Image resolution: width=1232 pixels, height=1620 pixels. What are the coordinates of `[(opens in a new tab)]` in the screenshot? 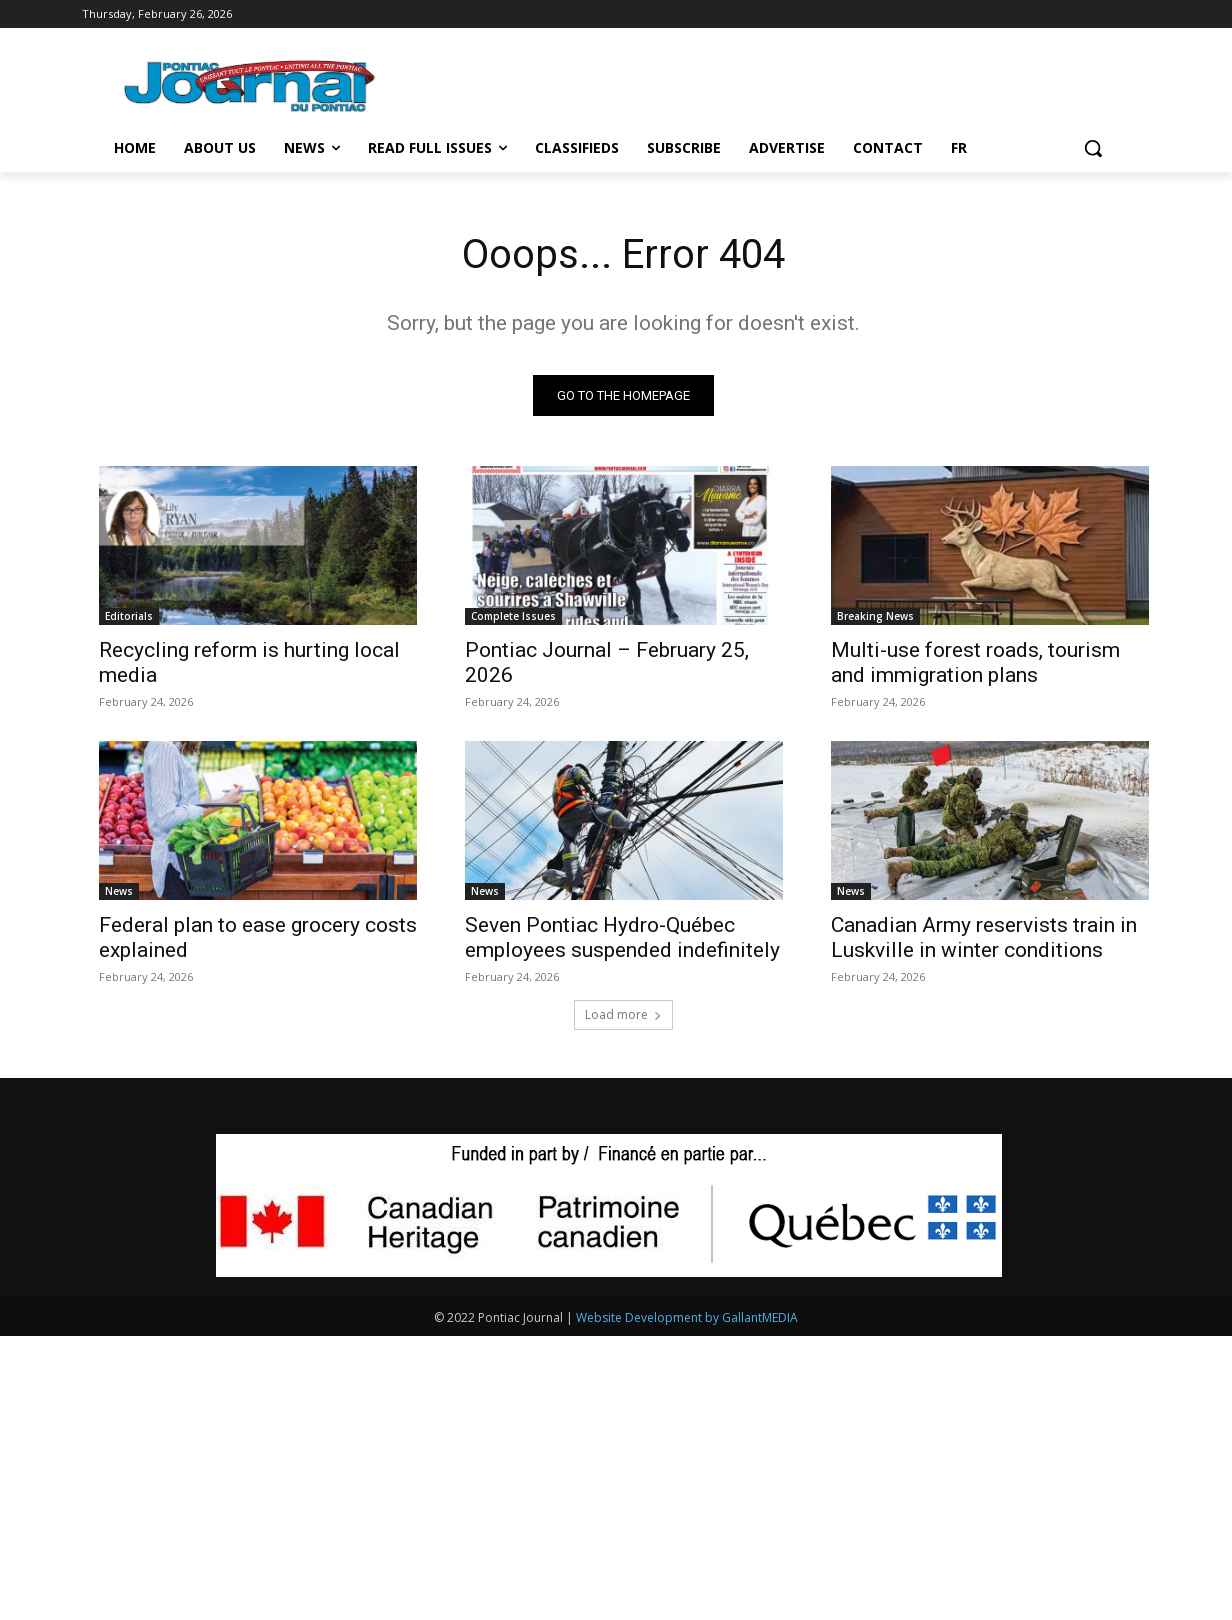 It's located at (624, 545).